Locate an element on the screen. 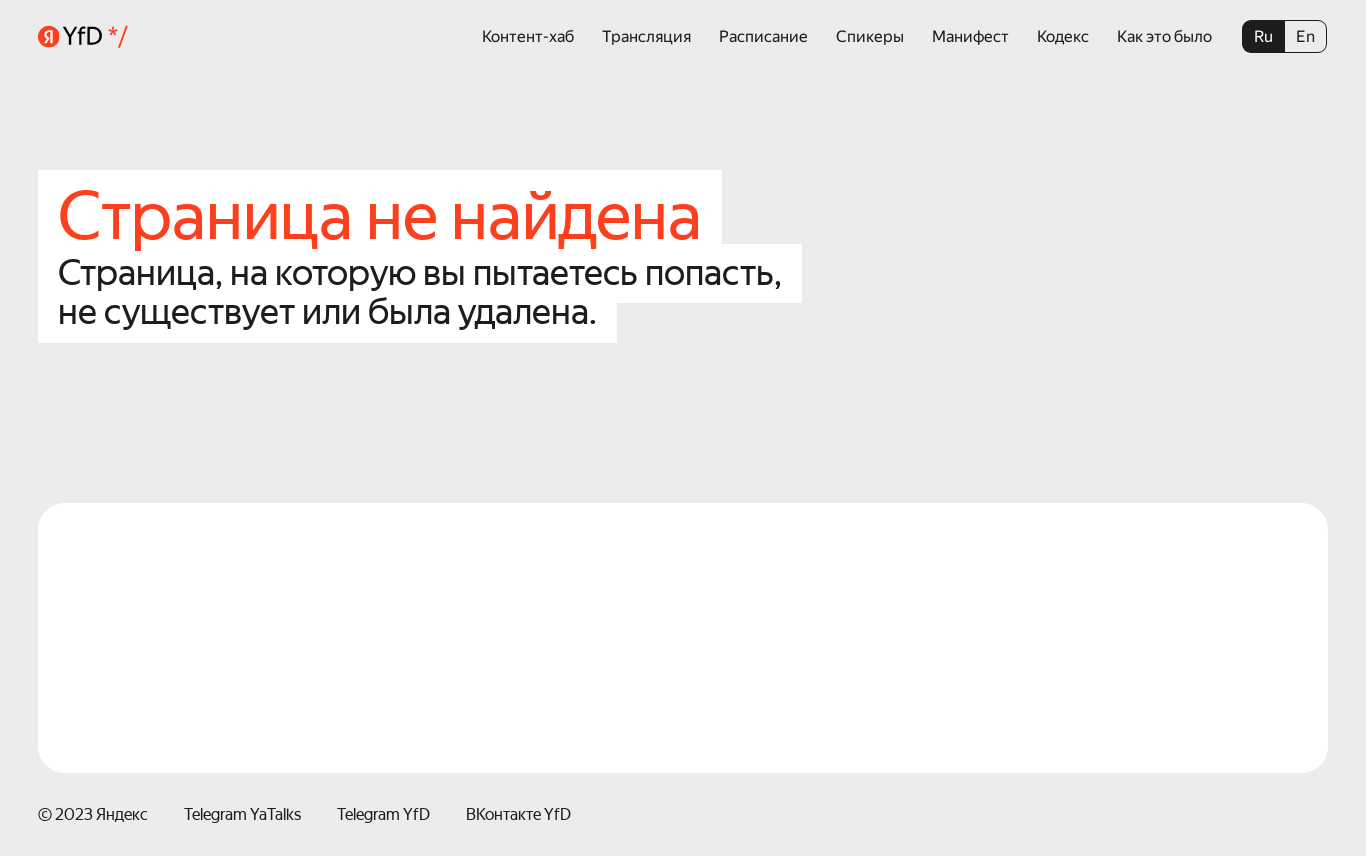  Кодекс is located at coordinates (1063, 36).